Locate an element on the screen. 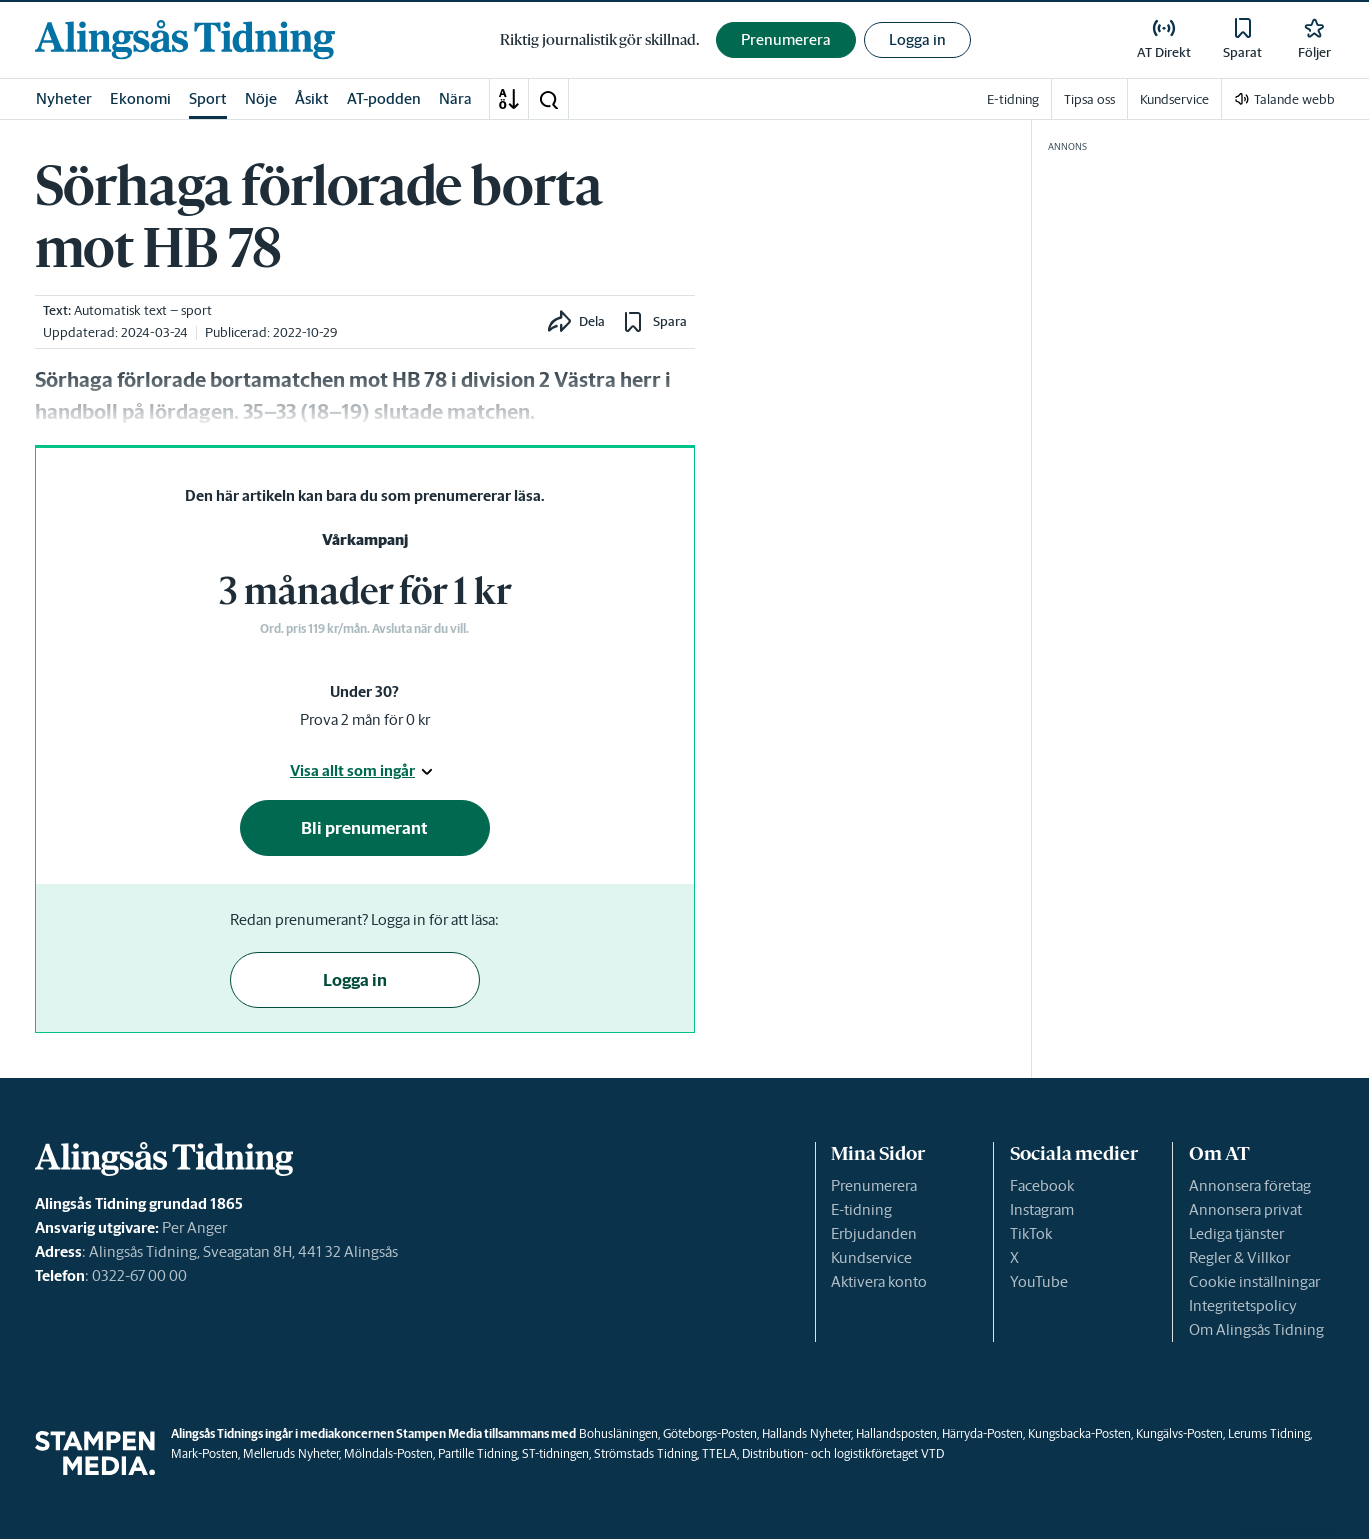 The width and height of the screenshot is (1369, 1539). Instagram is located at coordinates (1042, 1209).